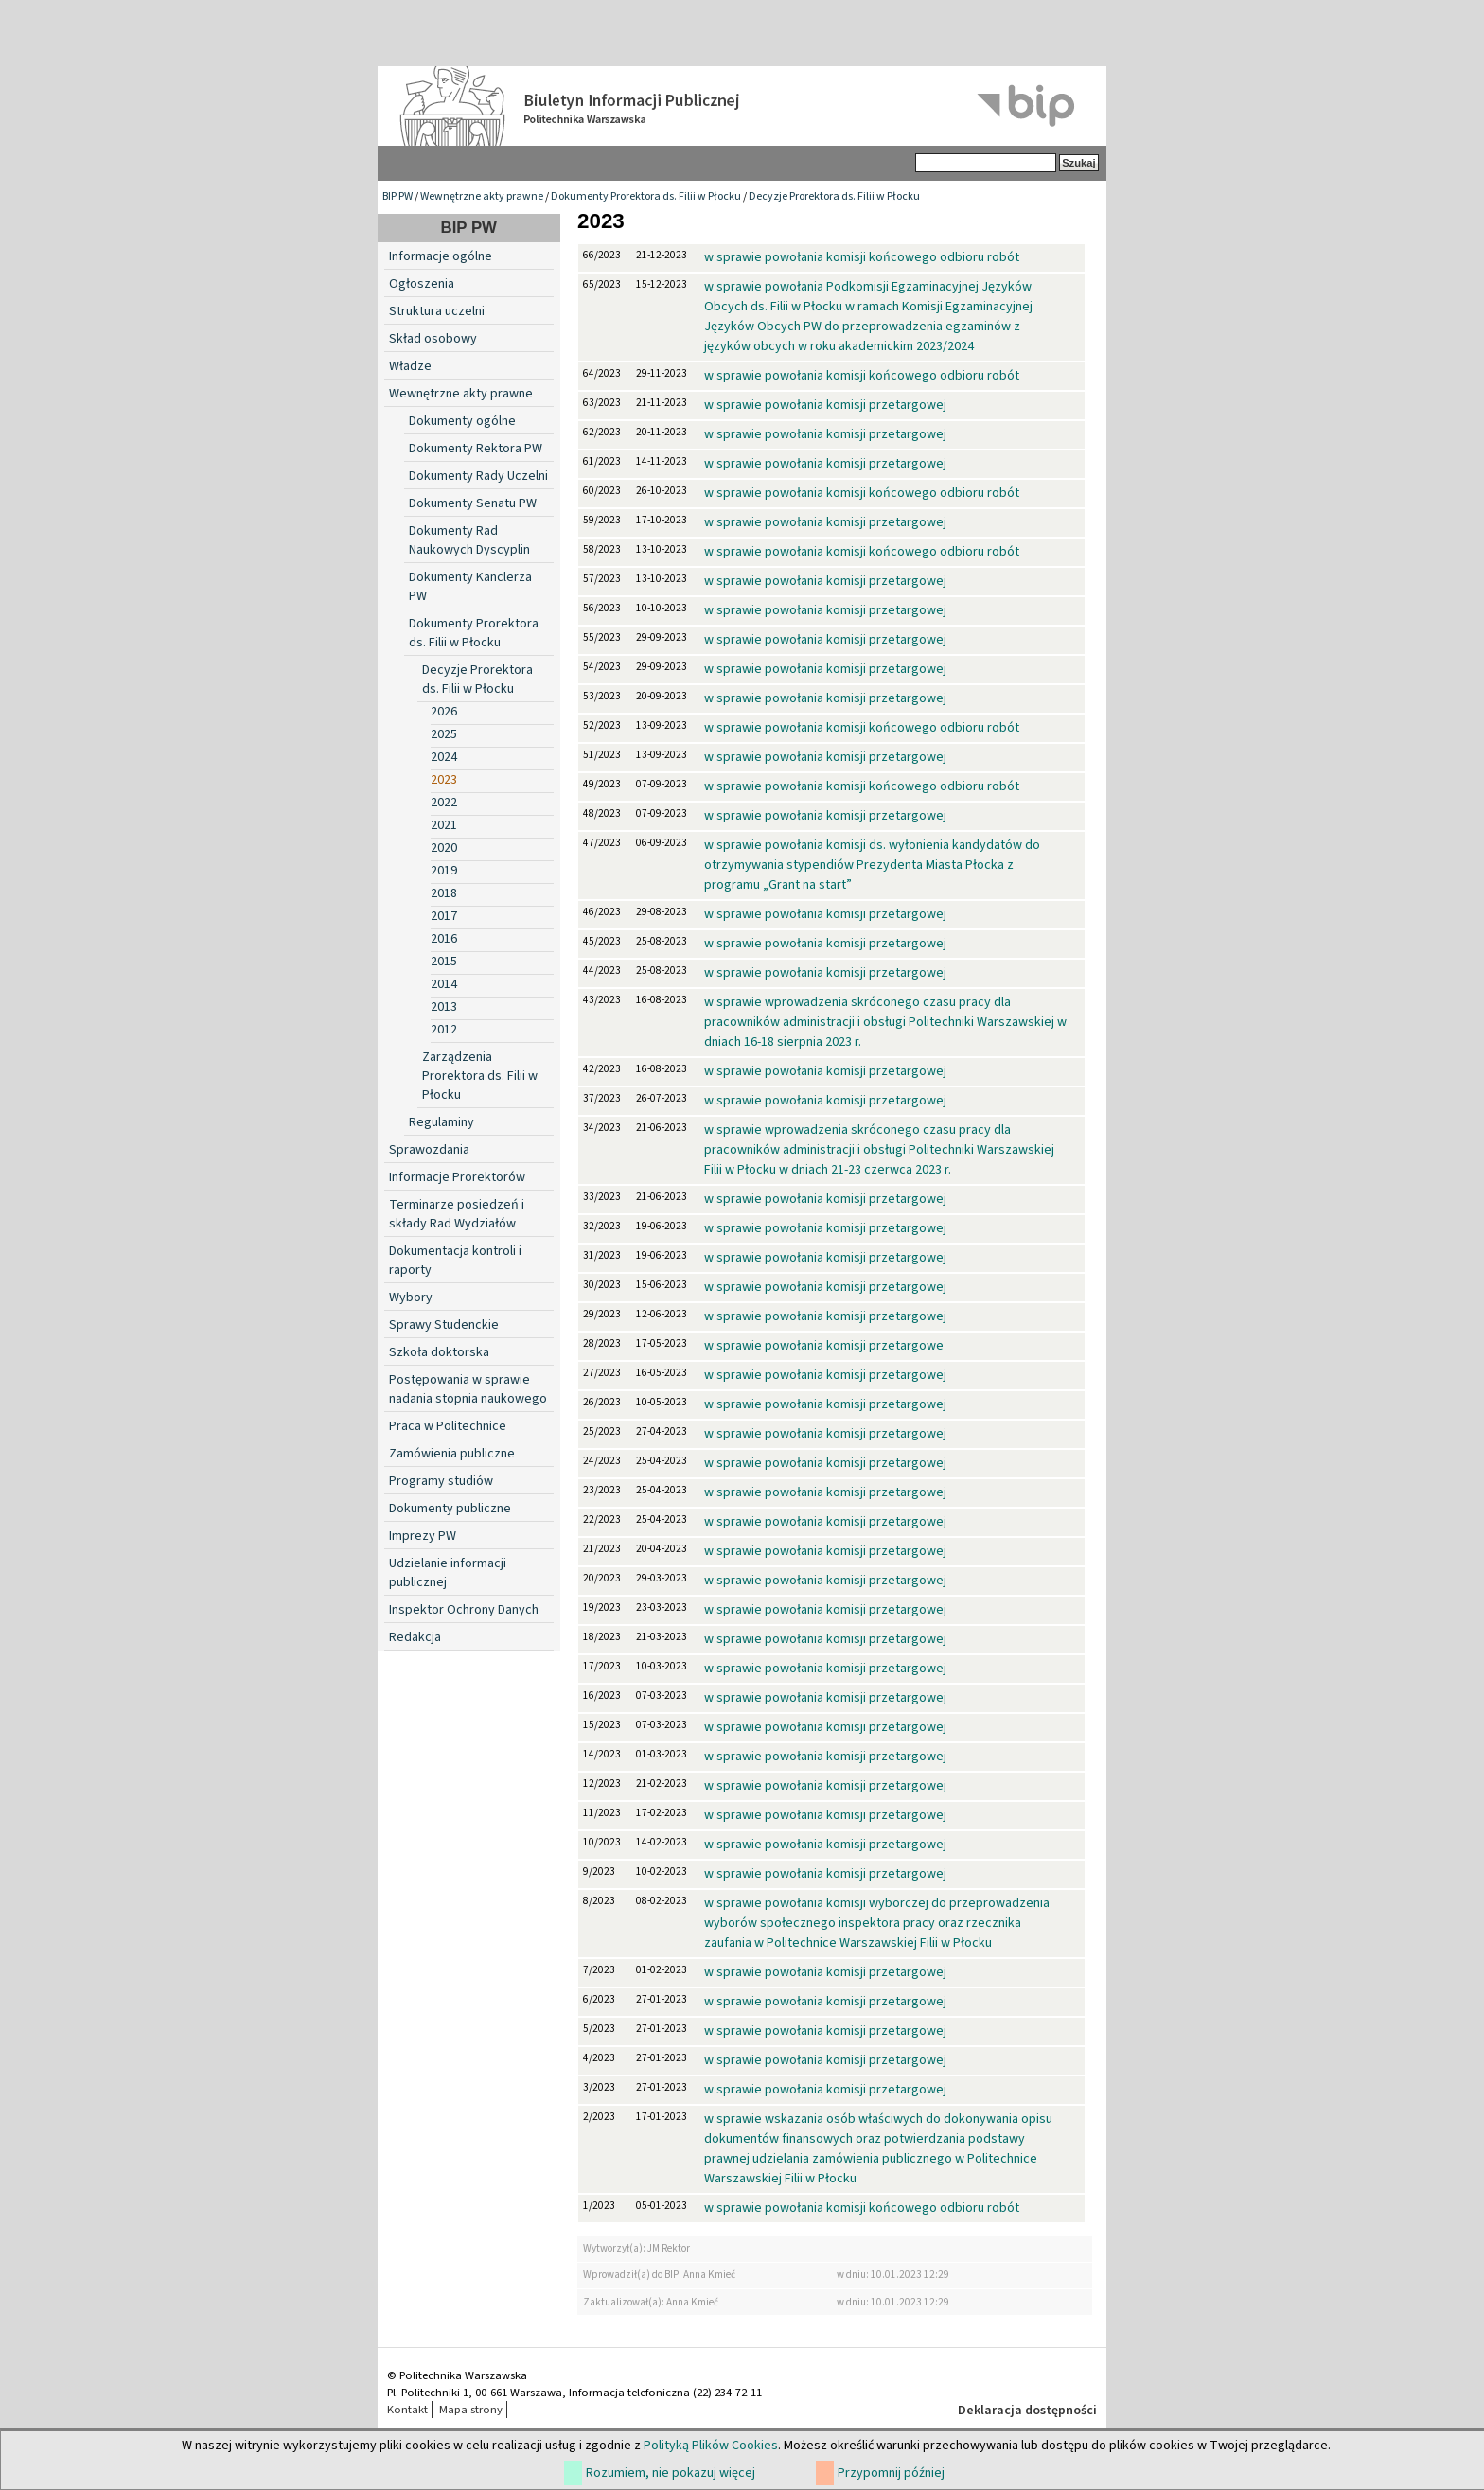 The image size is (1484, 2490). I want to click on Polityką Plików Cookies, so click(711, 2445).